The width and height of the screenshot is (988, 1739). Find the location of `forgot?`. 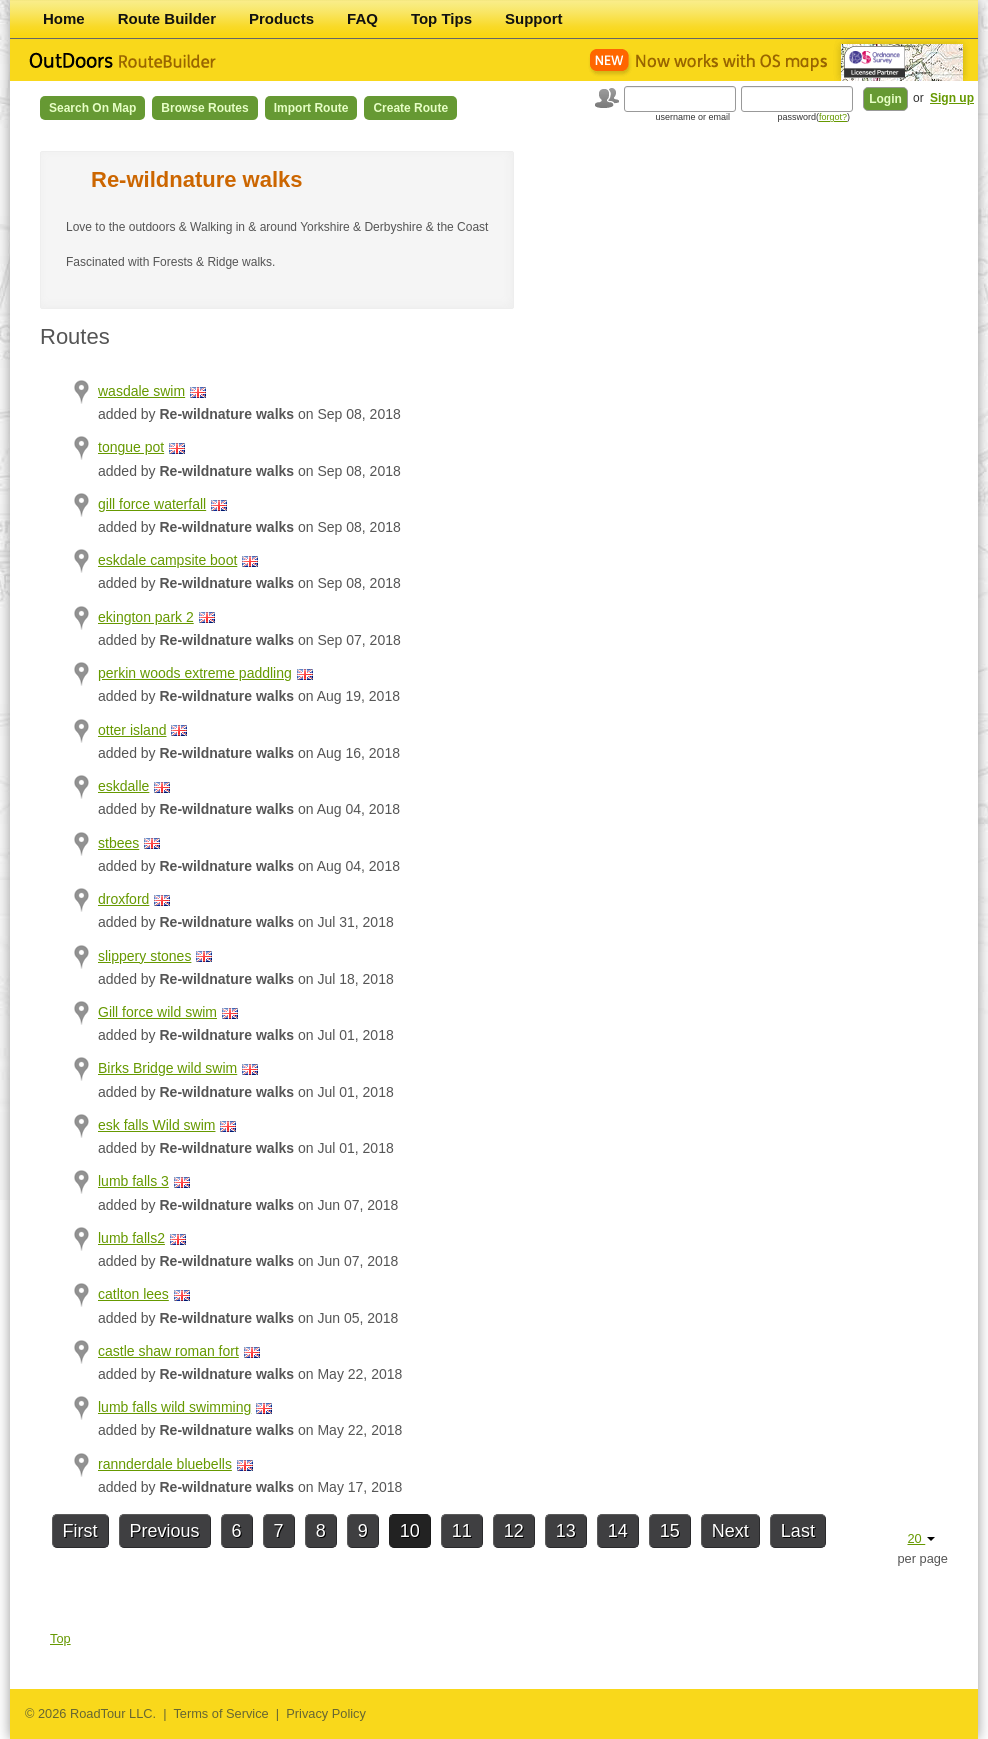

forgot? is located at coordinates (833, 117).